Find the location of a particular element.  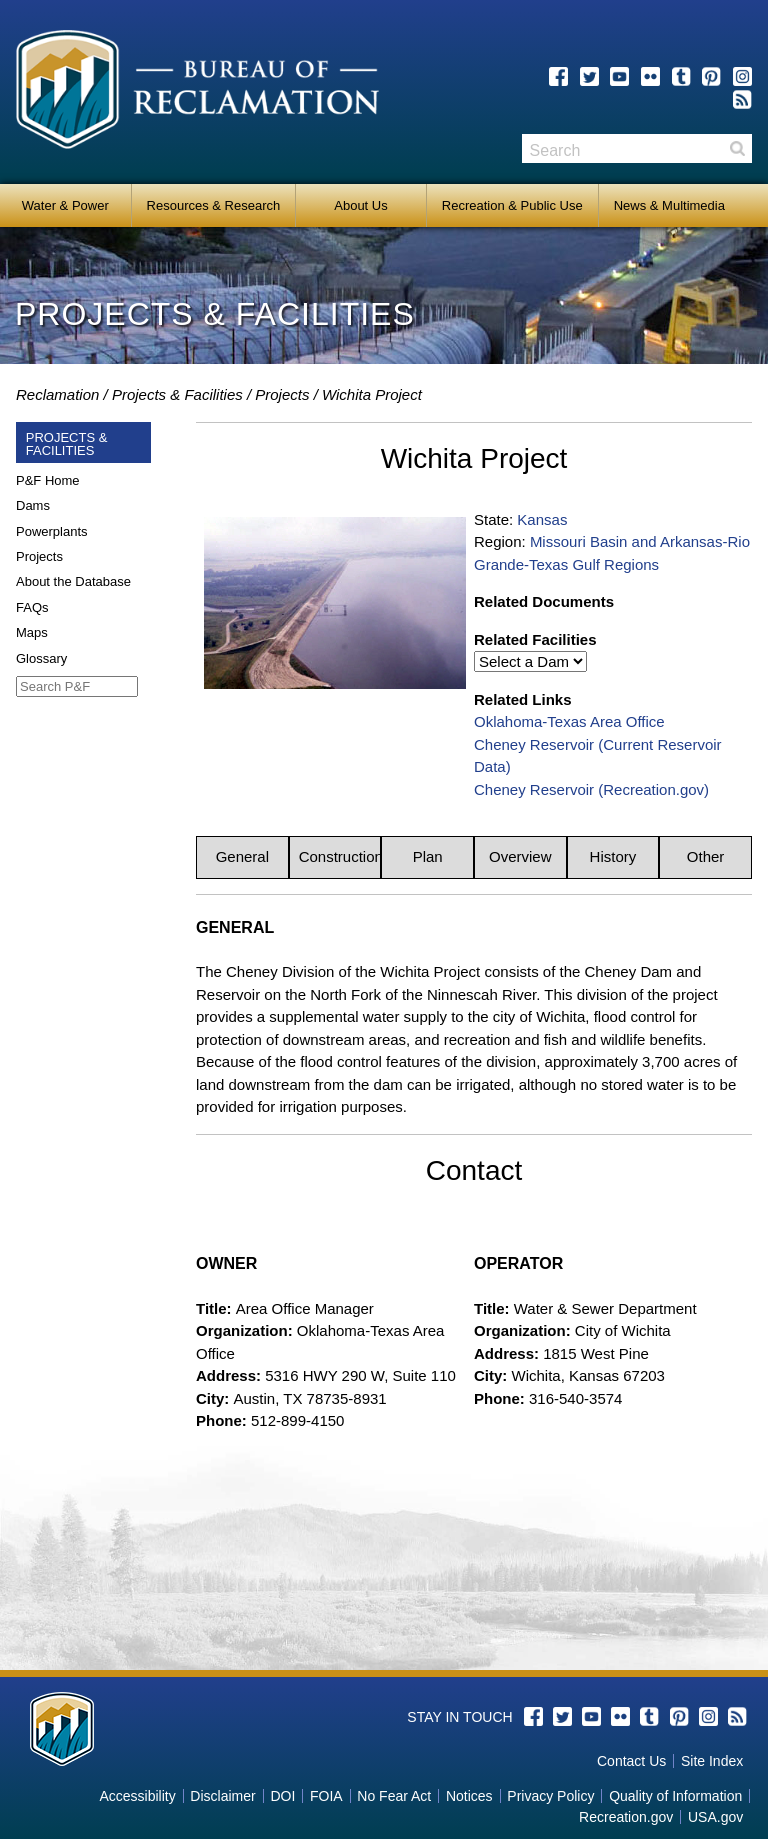

Plan is located at coordinates (428, 856).